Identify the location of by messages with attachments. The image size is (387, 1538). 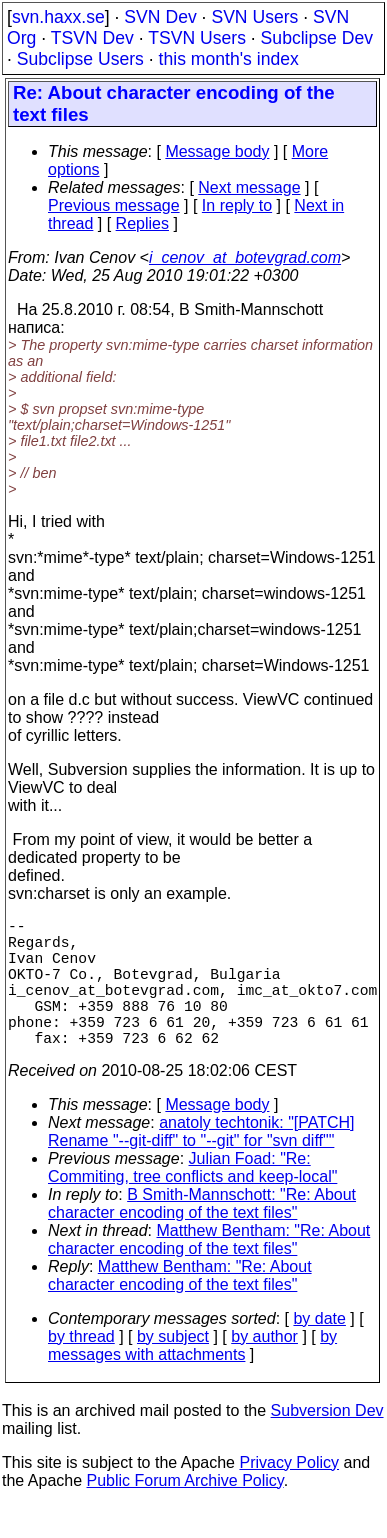
(192, 1377).